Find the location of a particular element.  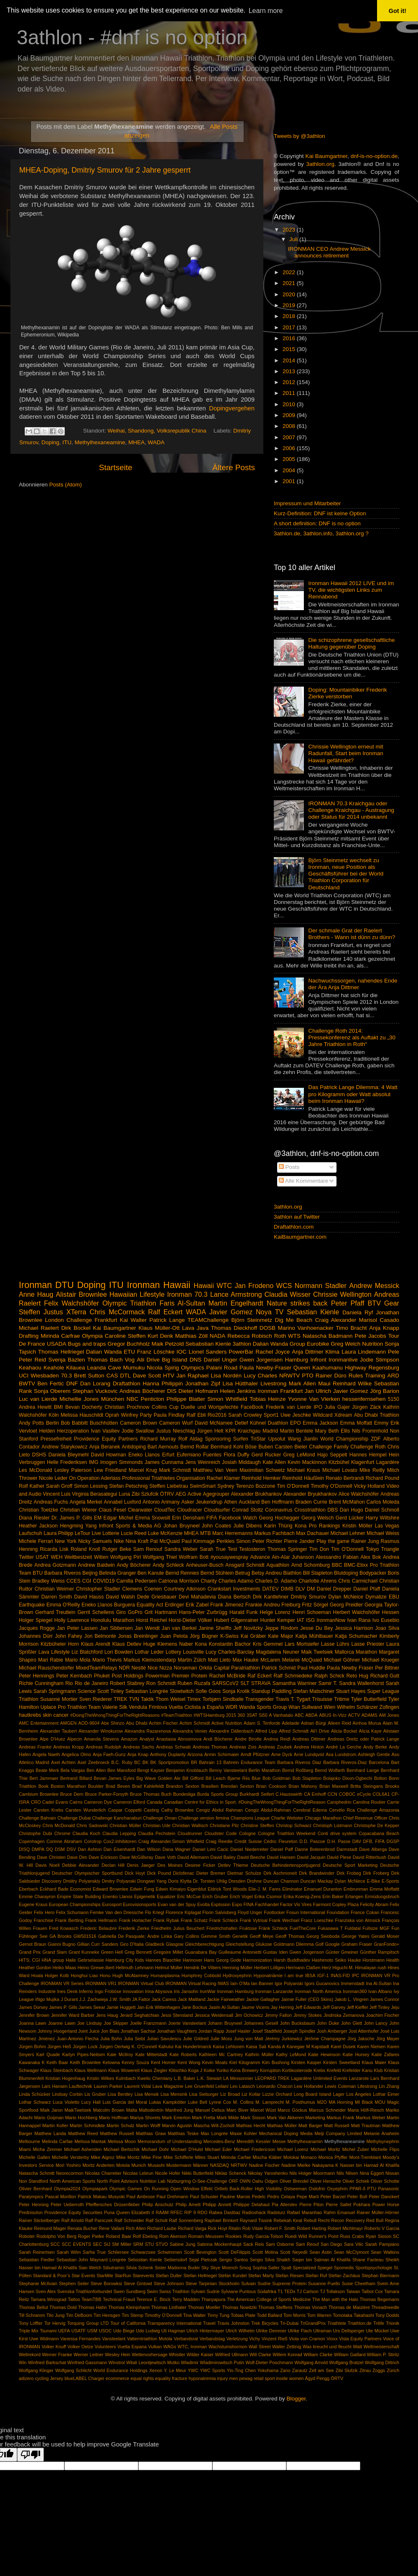

Wolfram Bott is located at coordinates (194, 1557).